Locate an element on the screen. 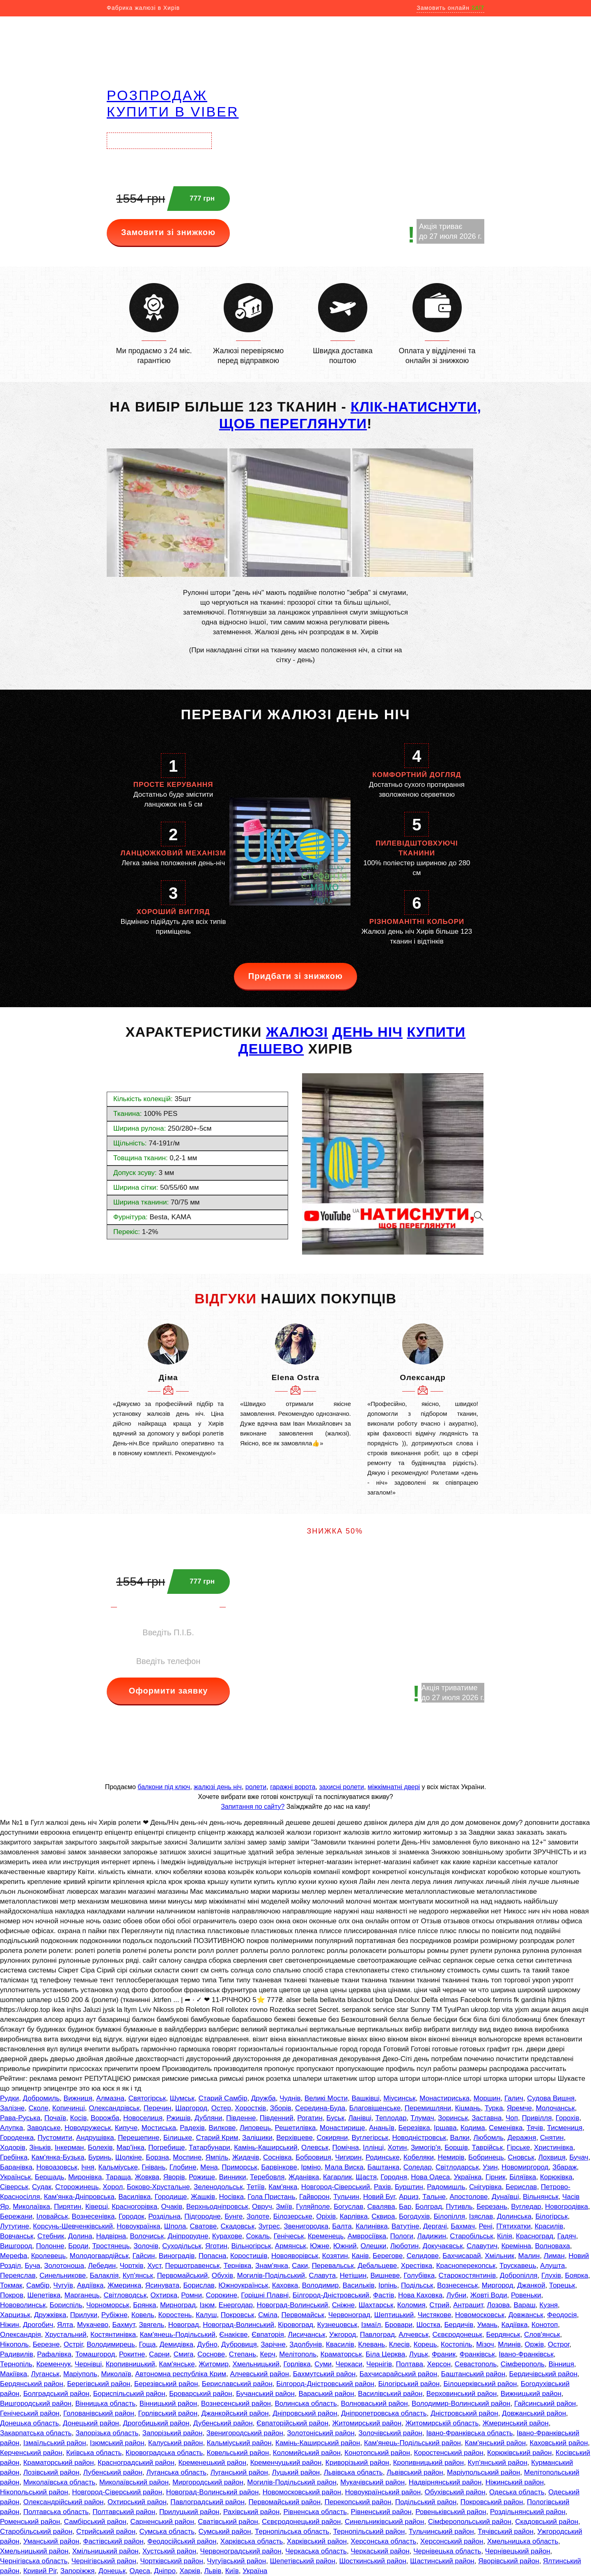 This screenshot has height=2576, width=591. Мар'їнка is located at coordinates (130, 2147).